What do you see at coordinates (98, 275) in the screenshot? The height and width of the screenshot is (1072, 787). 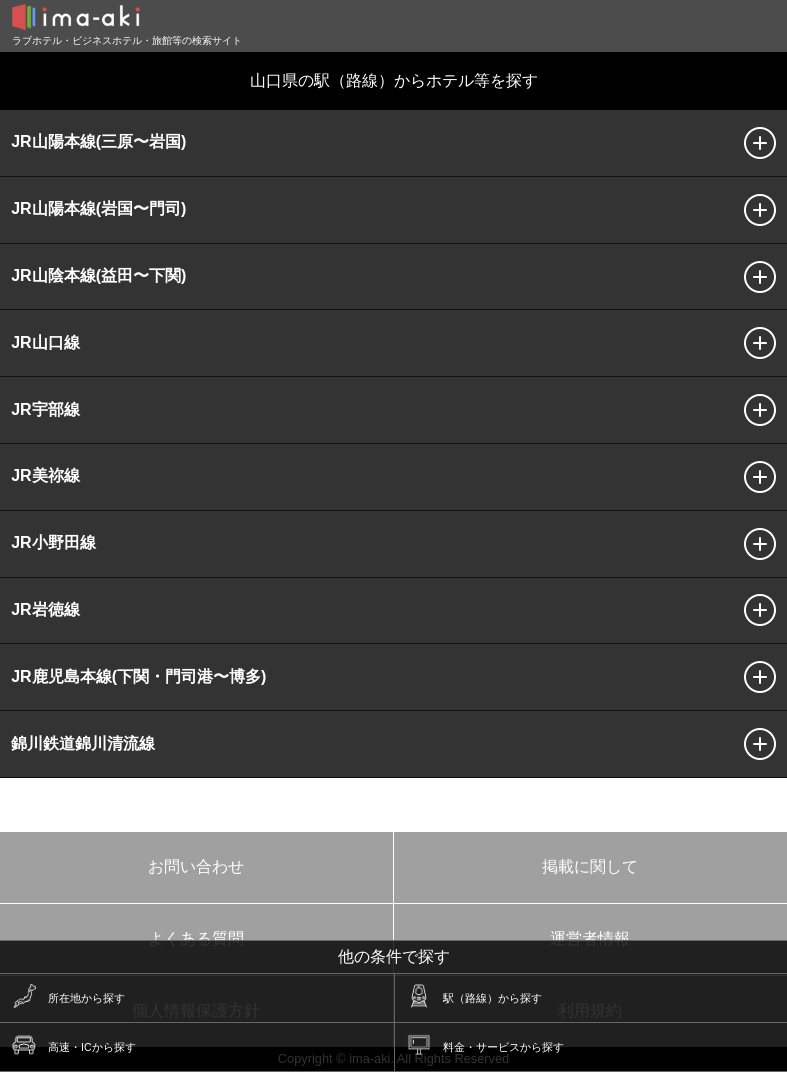 I see `JR山陰本線(益田〜下関)` at bounding box center [98, 275].